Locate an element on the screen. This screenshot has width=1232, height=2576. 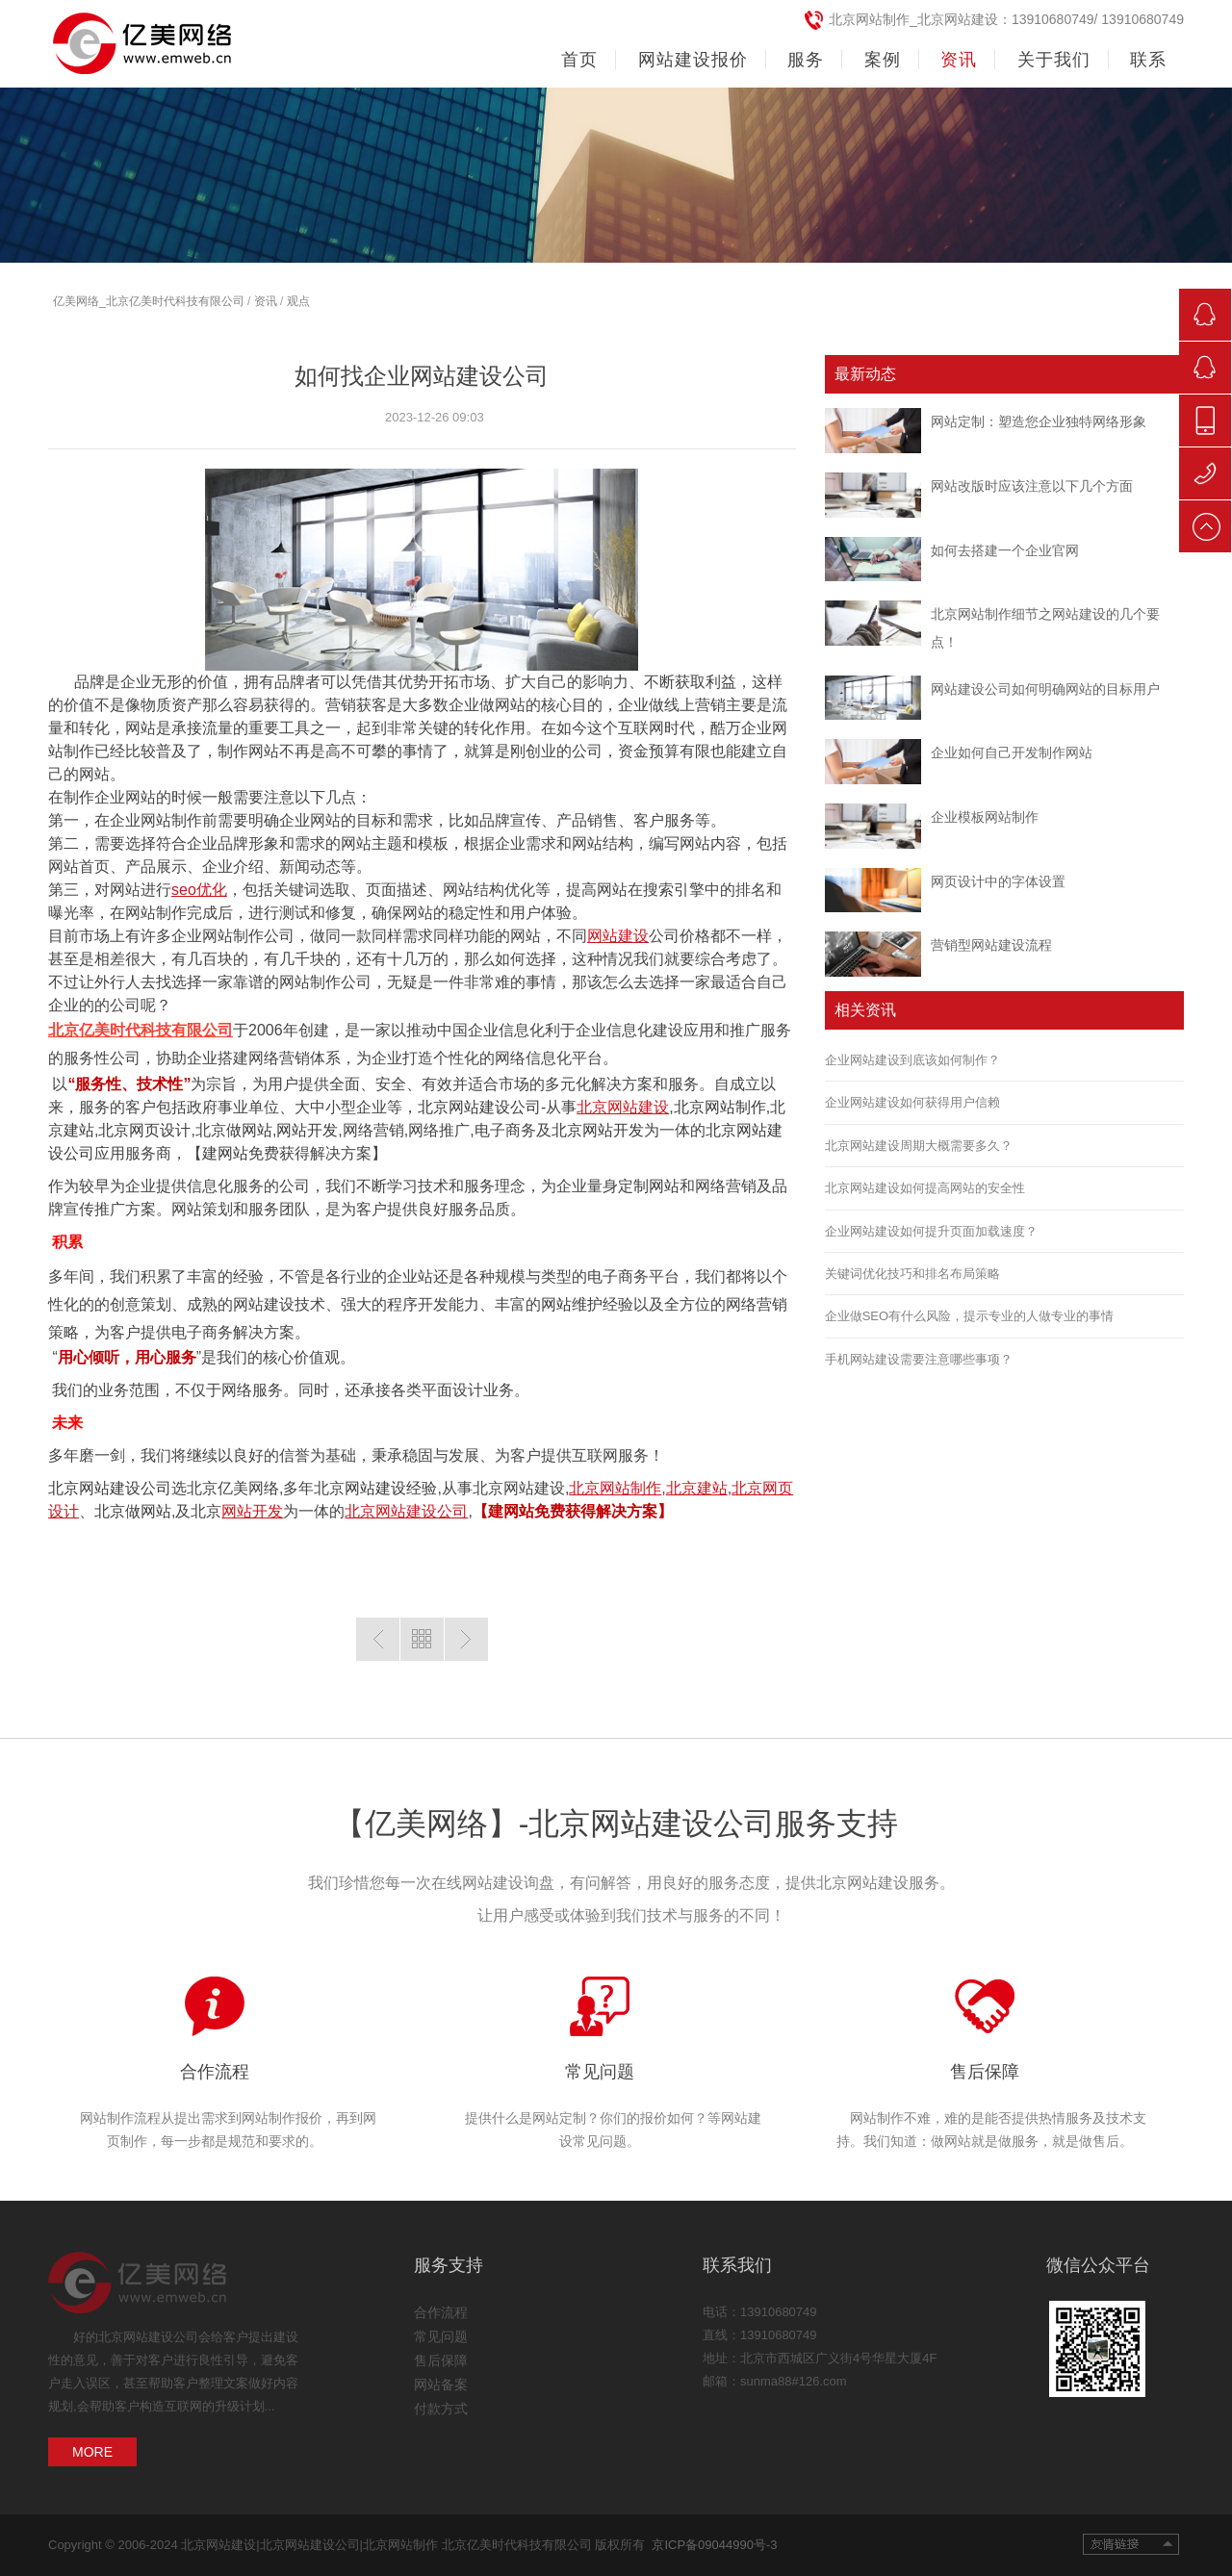
观点 is located at coordinates (298, 301).